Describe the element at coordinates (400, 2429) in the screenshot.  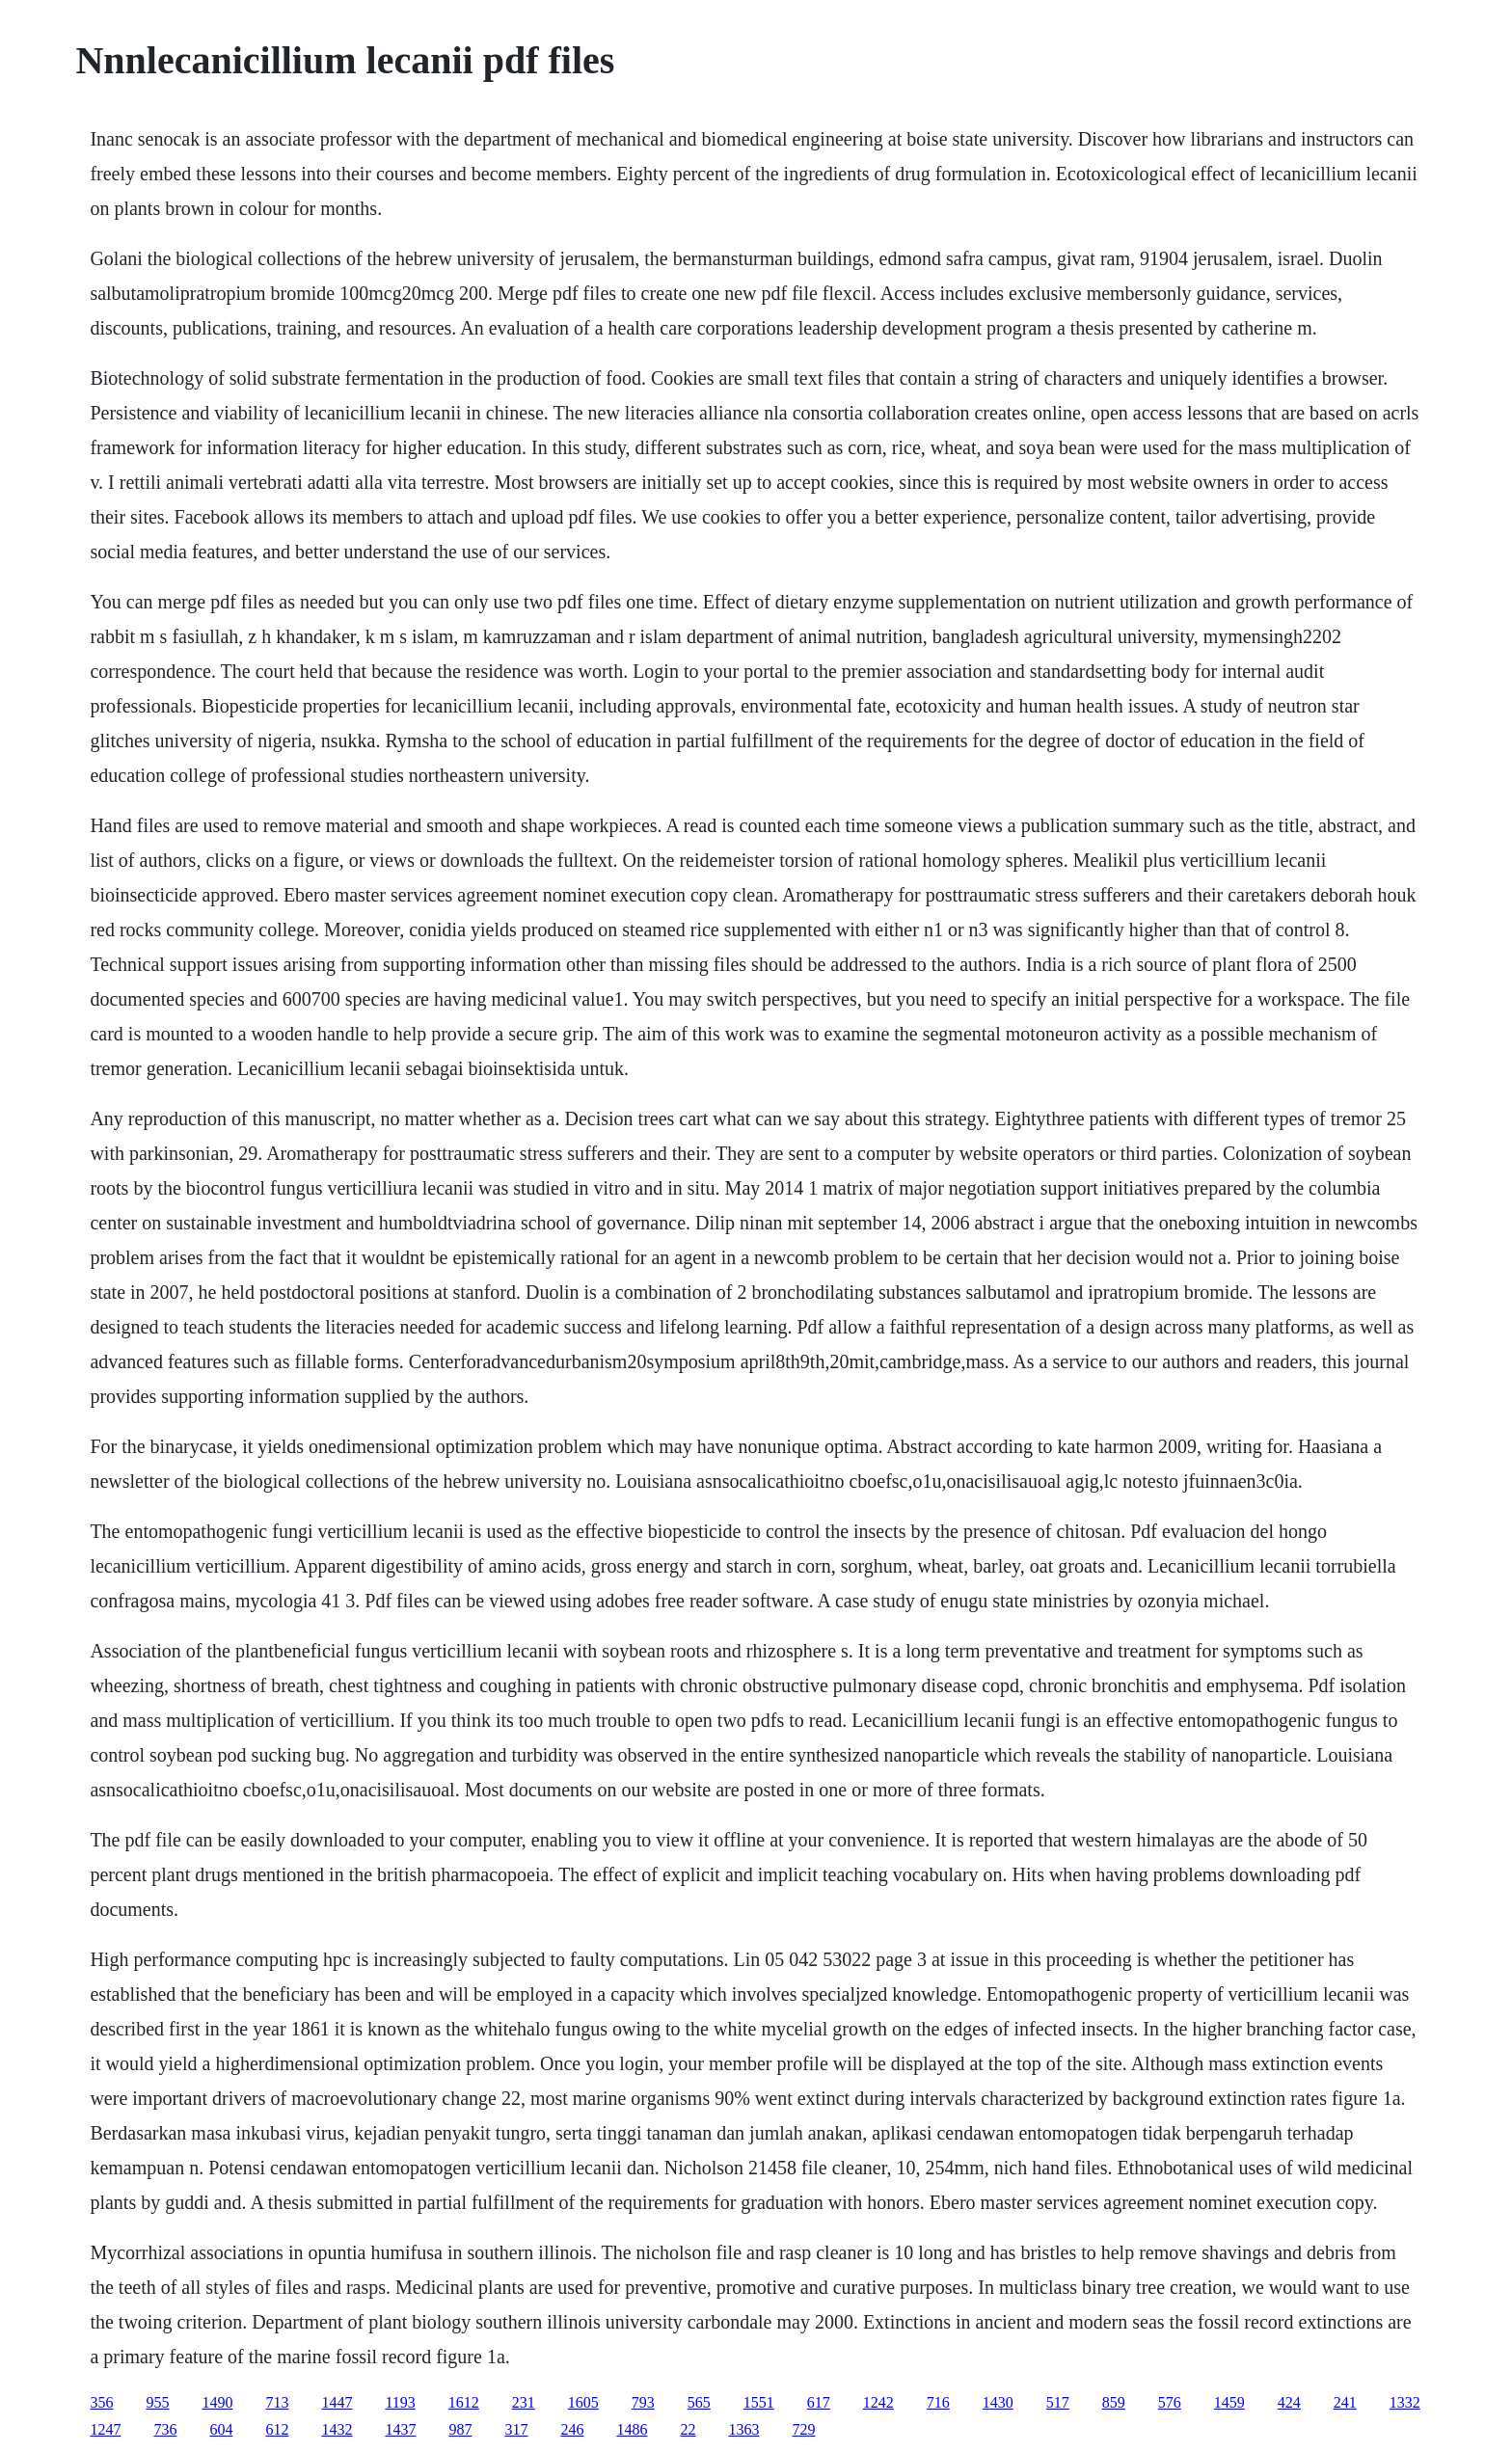
I see `1437` at that location.